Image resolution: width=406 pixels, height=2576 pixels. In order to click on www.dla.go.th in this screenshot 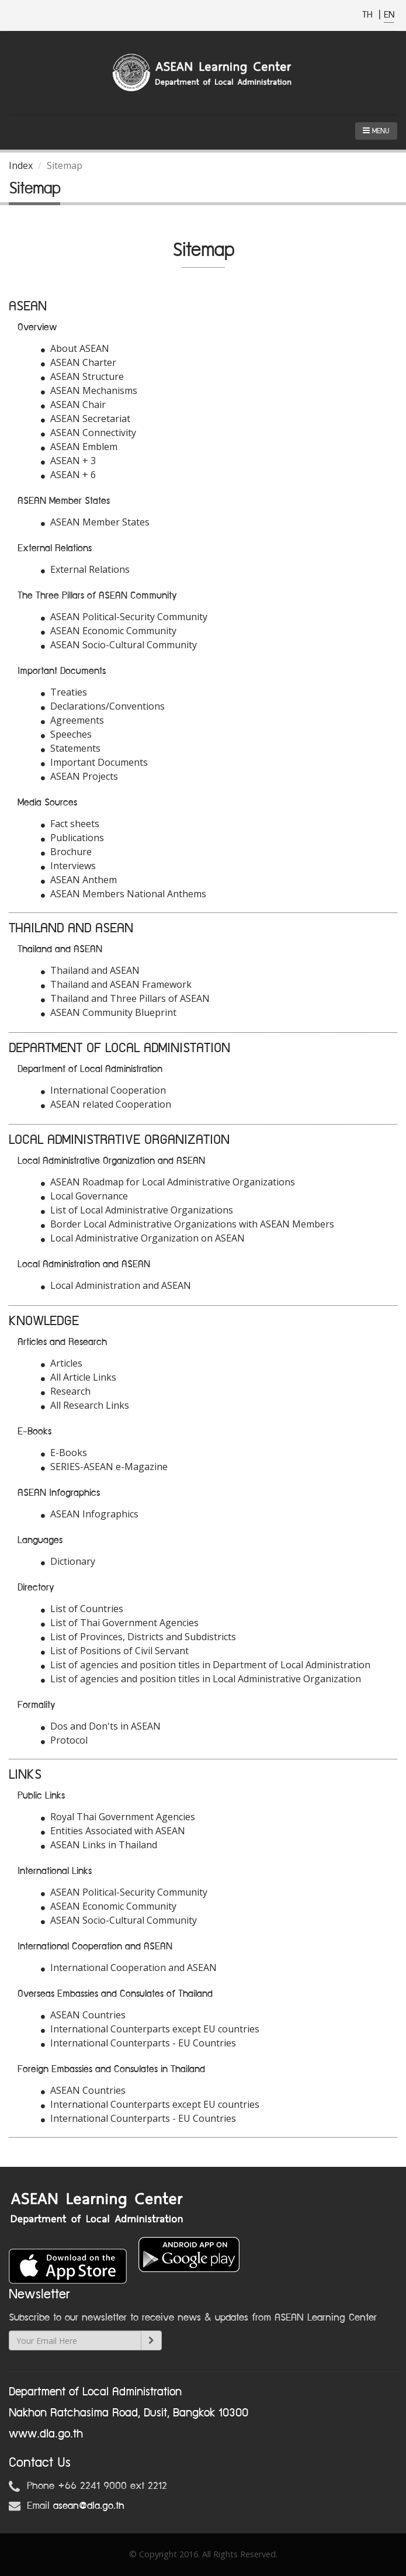, I will do `click(46, 2434)`.